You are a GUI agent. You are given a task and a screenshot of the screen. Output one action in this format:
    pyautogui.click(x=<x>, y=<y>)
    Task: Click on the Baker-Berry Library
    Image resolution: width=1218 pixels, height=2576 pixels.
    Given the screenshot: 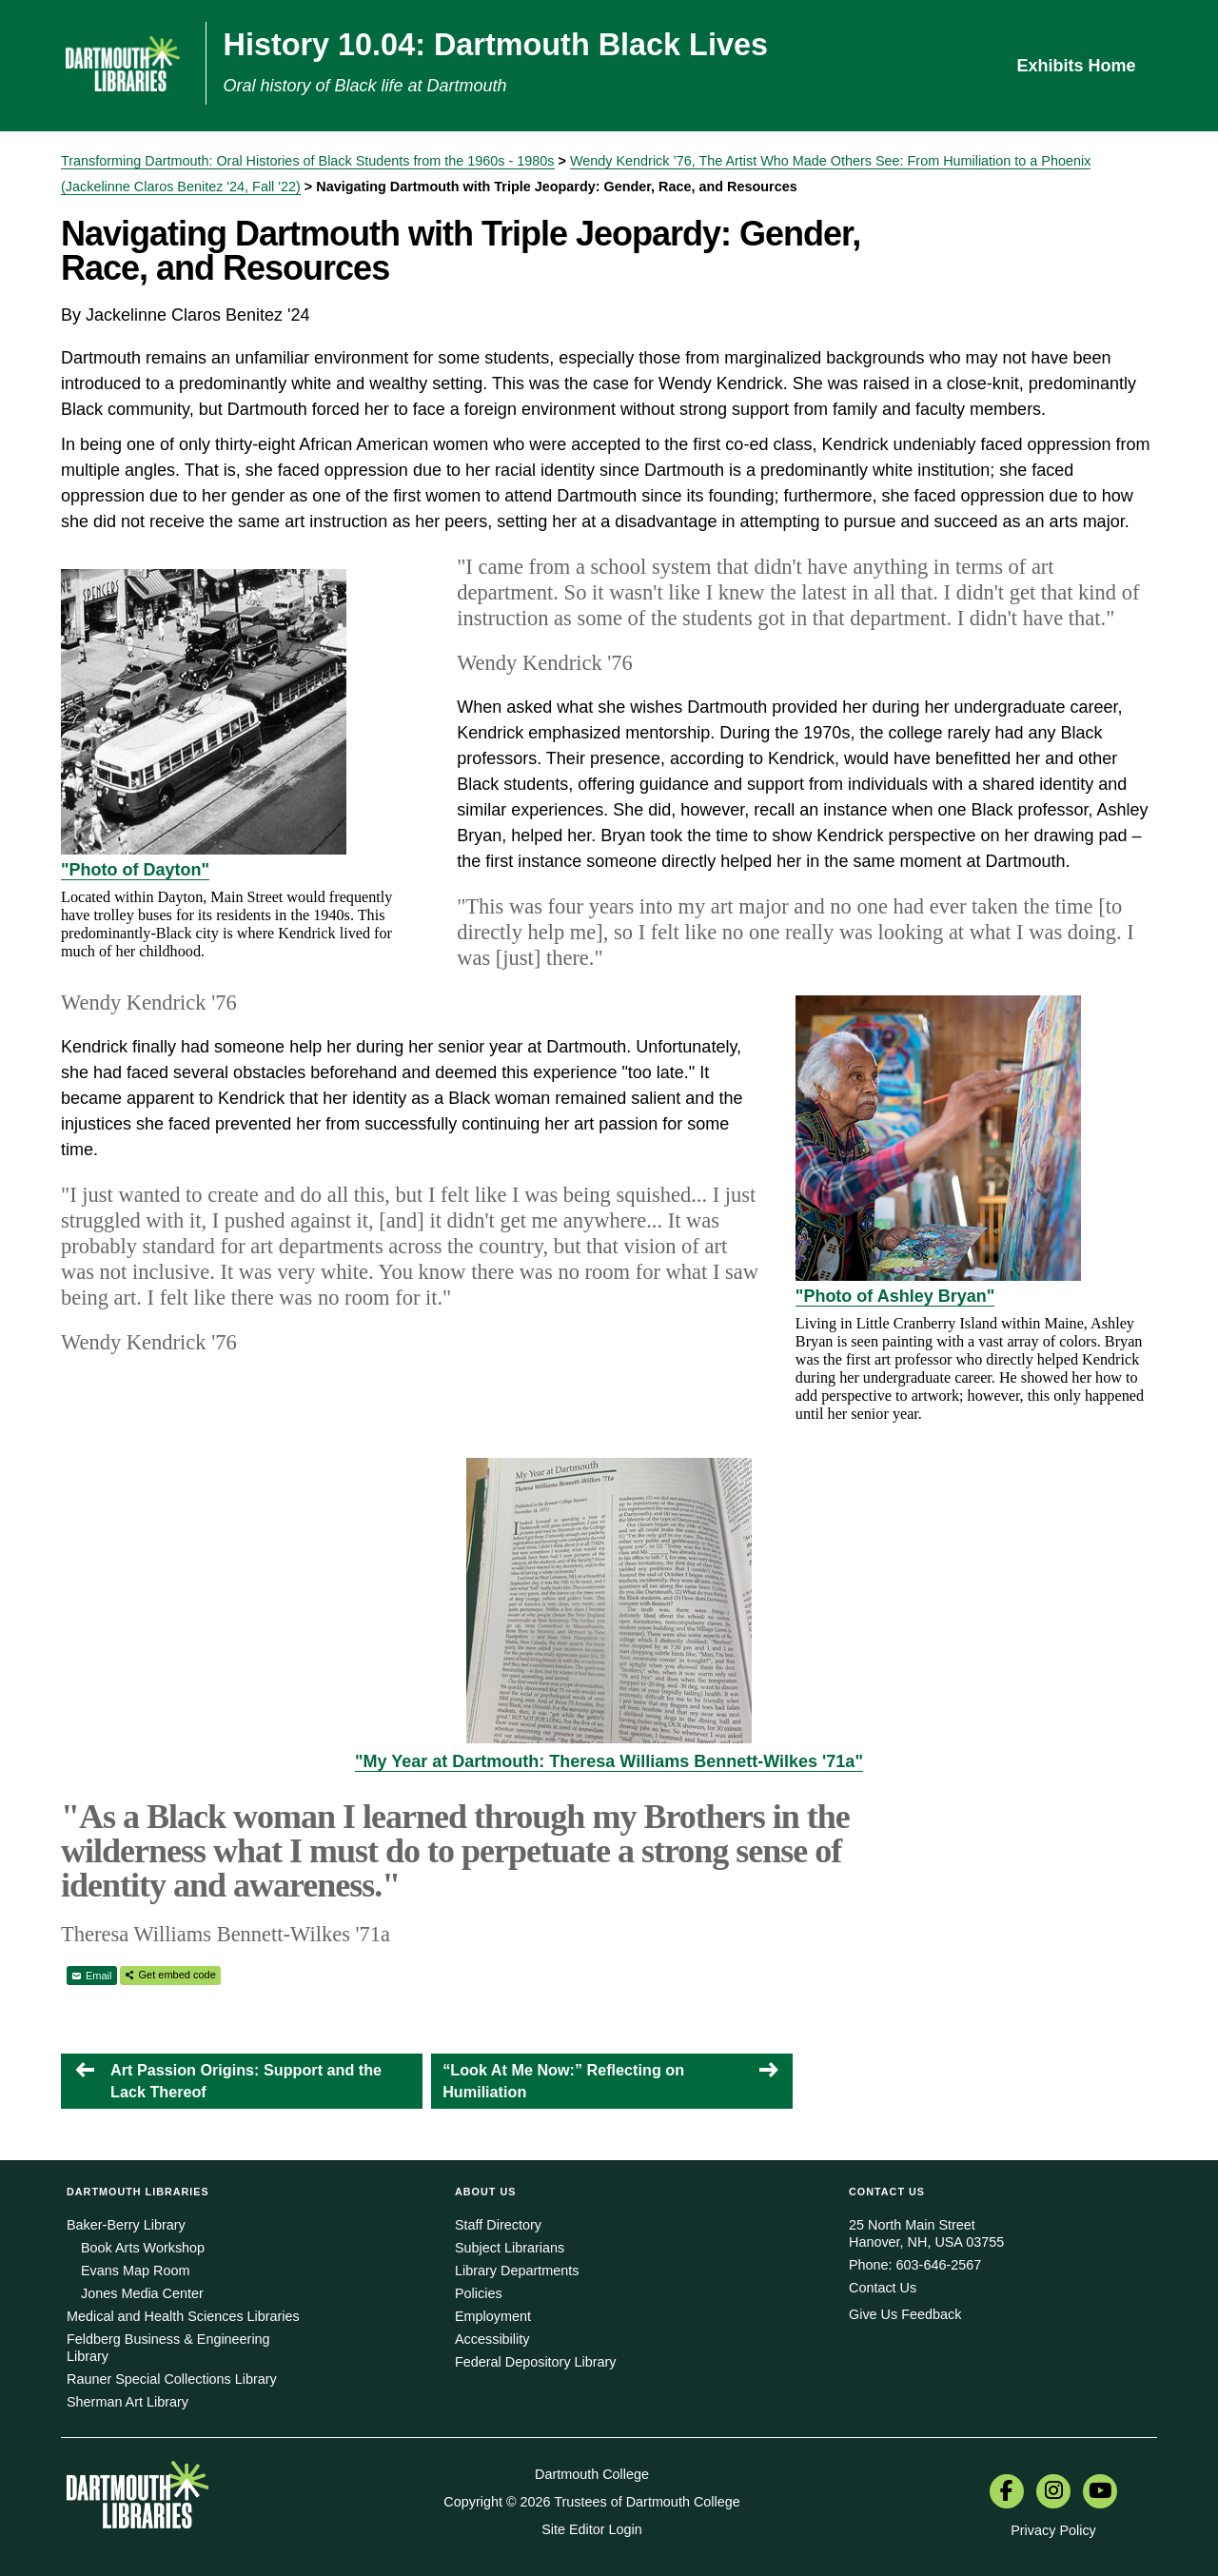 What is the action you would take?
    pyautogui.click(x=126, y=2224)
    